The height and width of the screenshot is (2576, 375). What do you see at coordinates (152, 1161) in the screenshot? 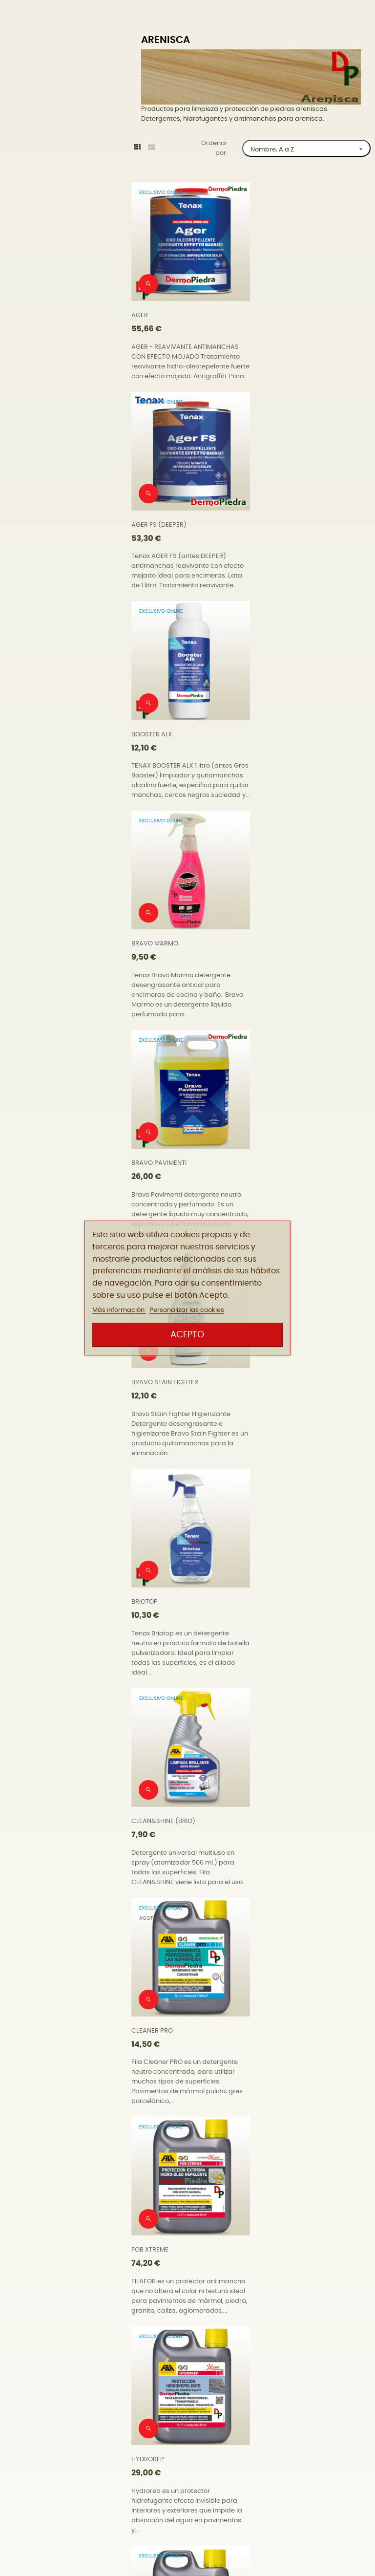
I see `CLEANER PRO` at bounding box center [152, 1161].